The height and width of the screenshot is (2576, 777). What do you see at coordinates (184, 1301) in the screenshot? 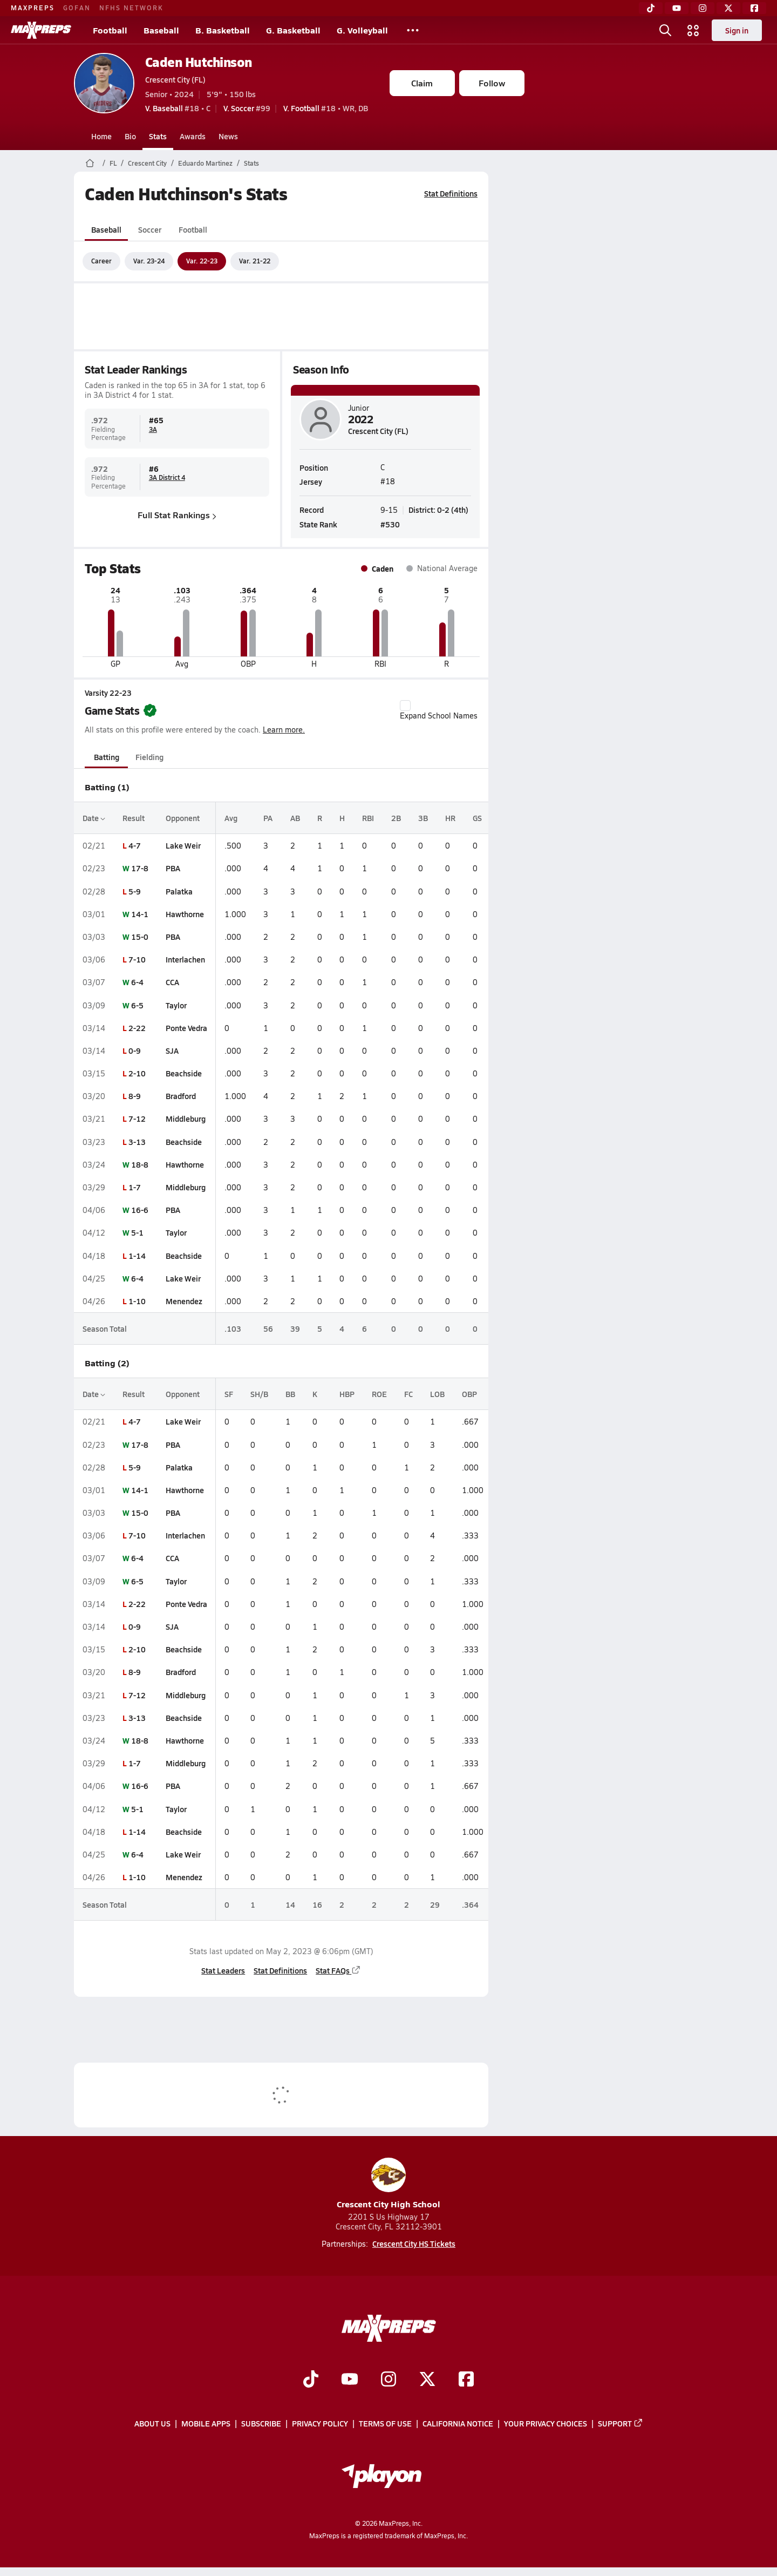
I see `Menendez` at bounding box center [184, 1301].